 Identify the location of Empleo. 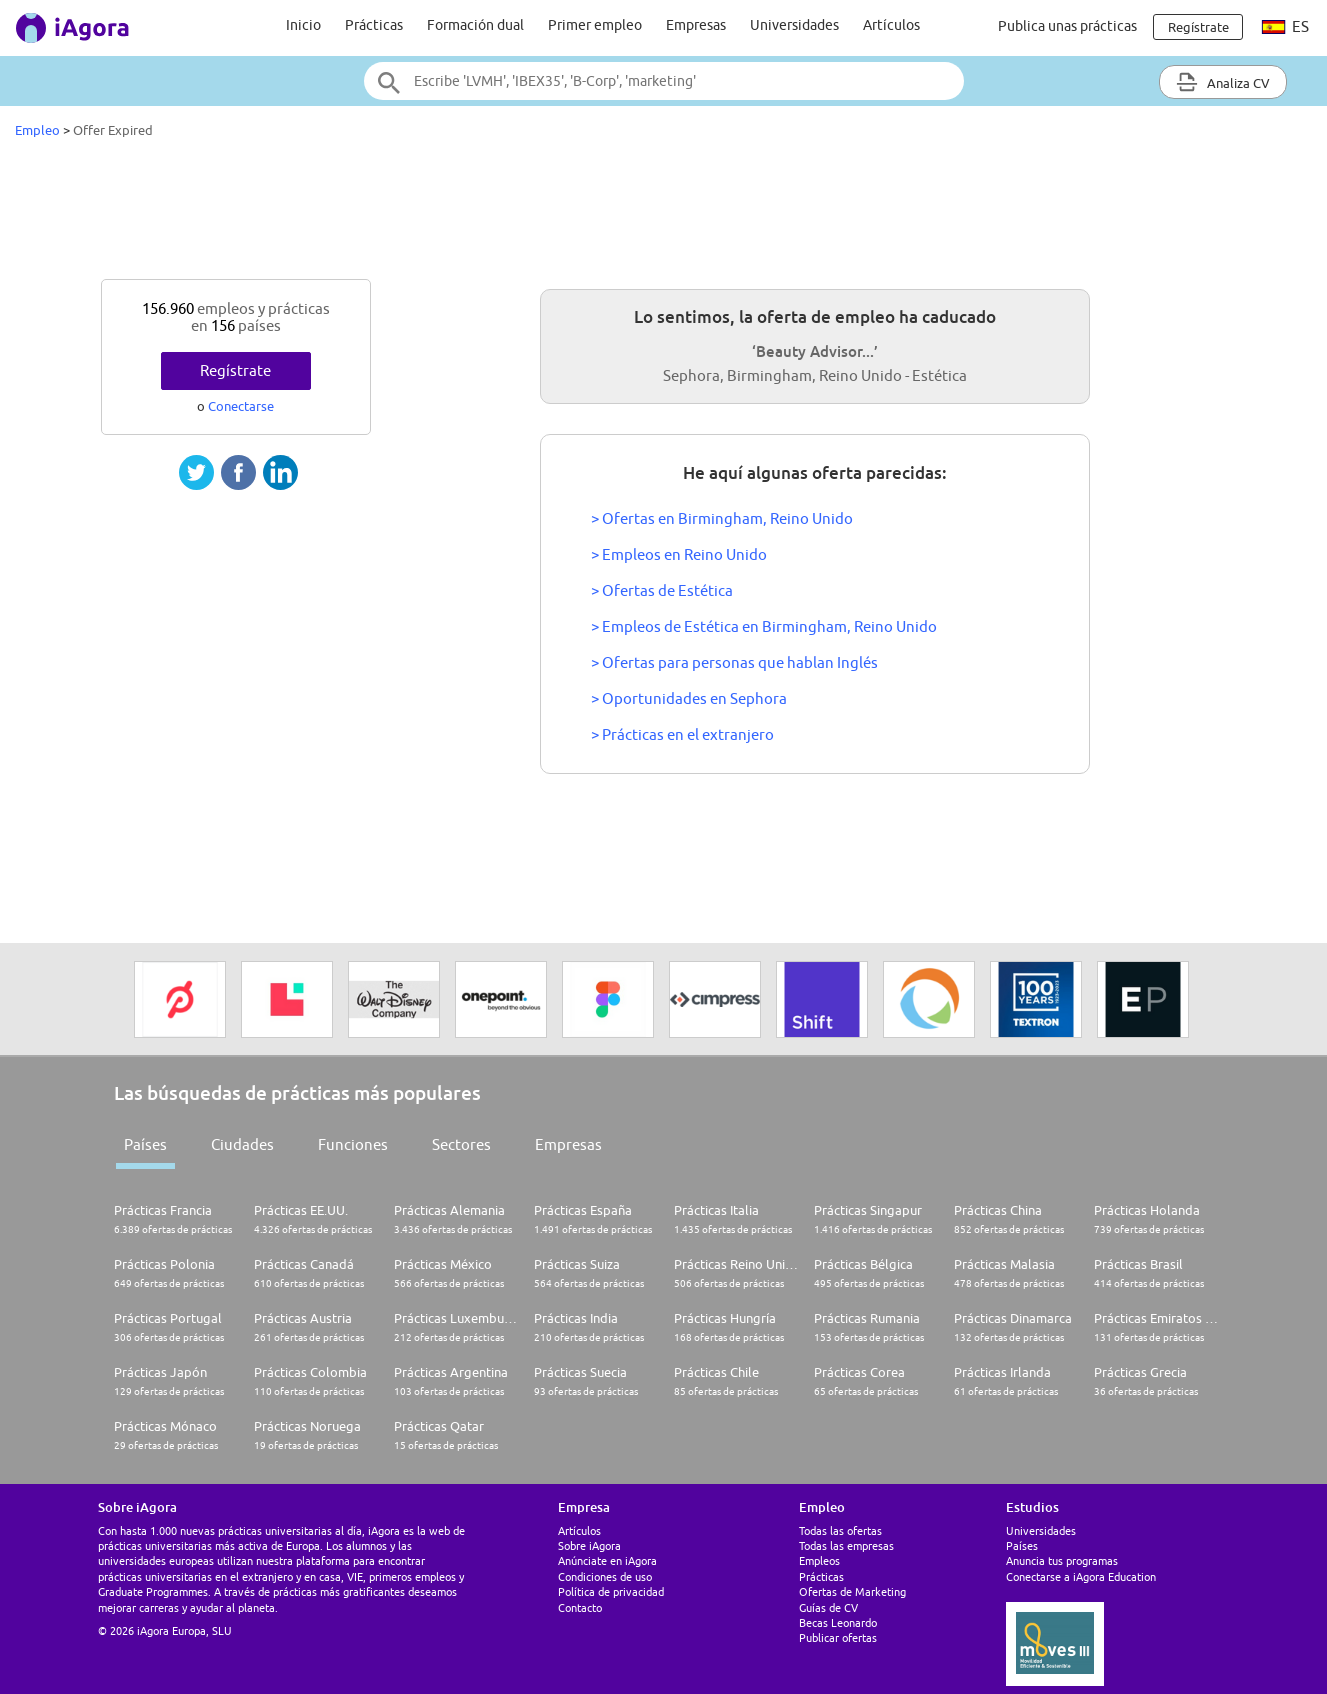
(37, 130).